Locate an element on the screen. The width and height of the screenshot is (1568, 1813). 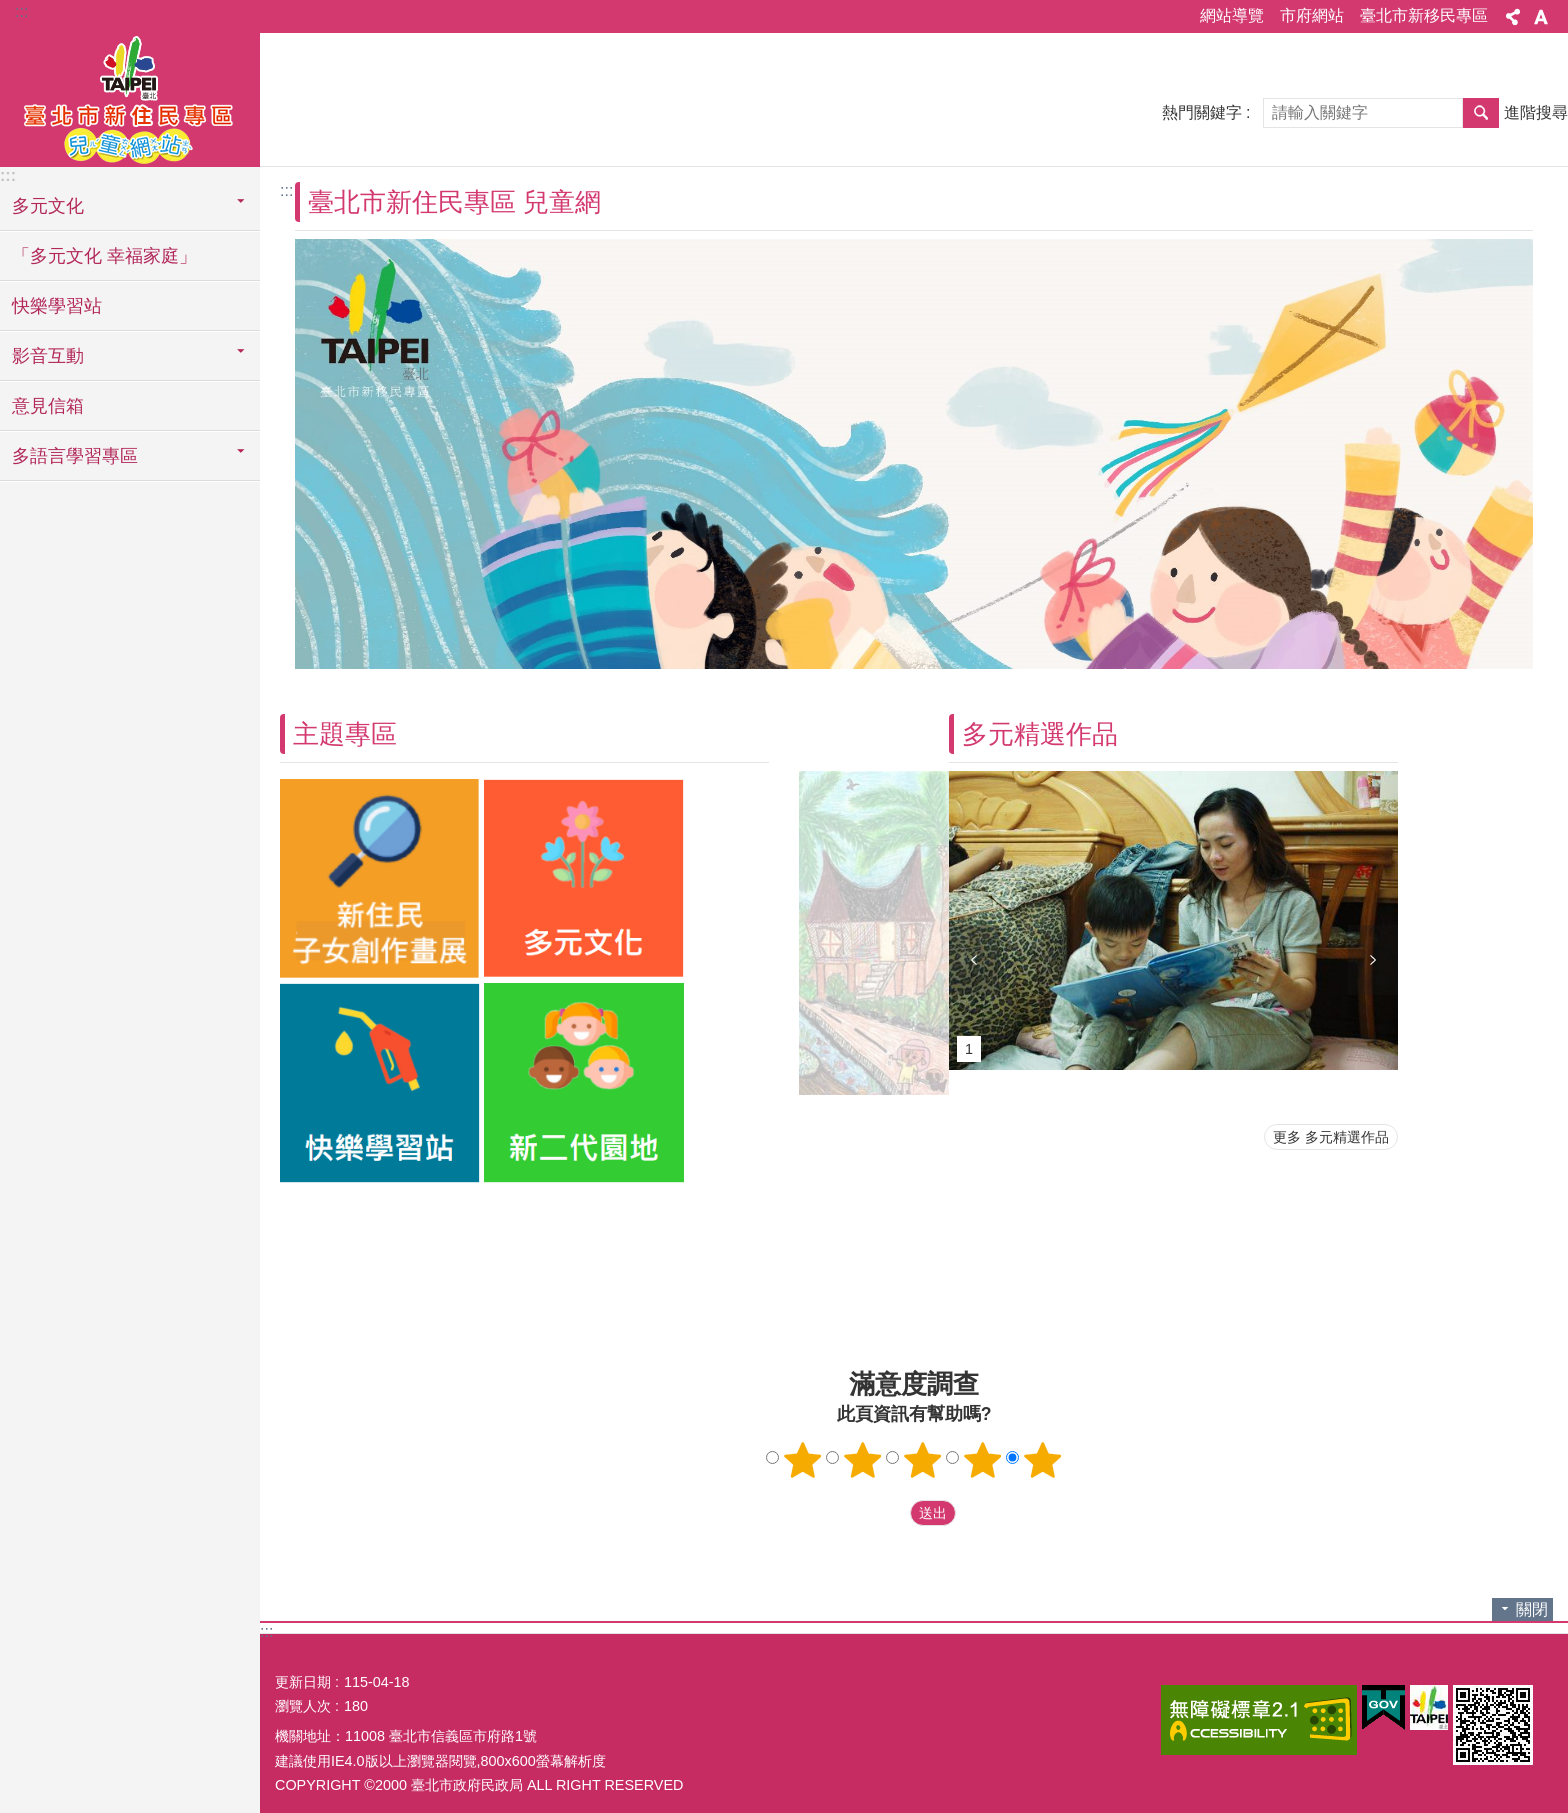
更新日期 is located at coordinates (303, 1682).